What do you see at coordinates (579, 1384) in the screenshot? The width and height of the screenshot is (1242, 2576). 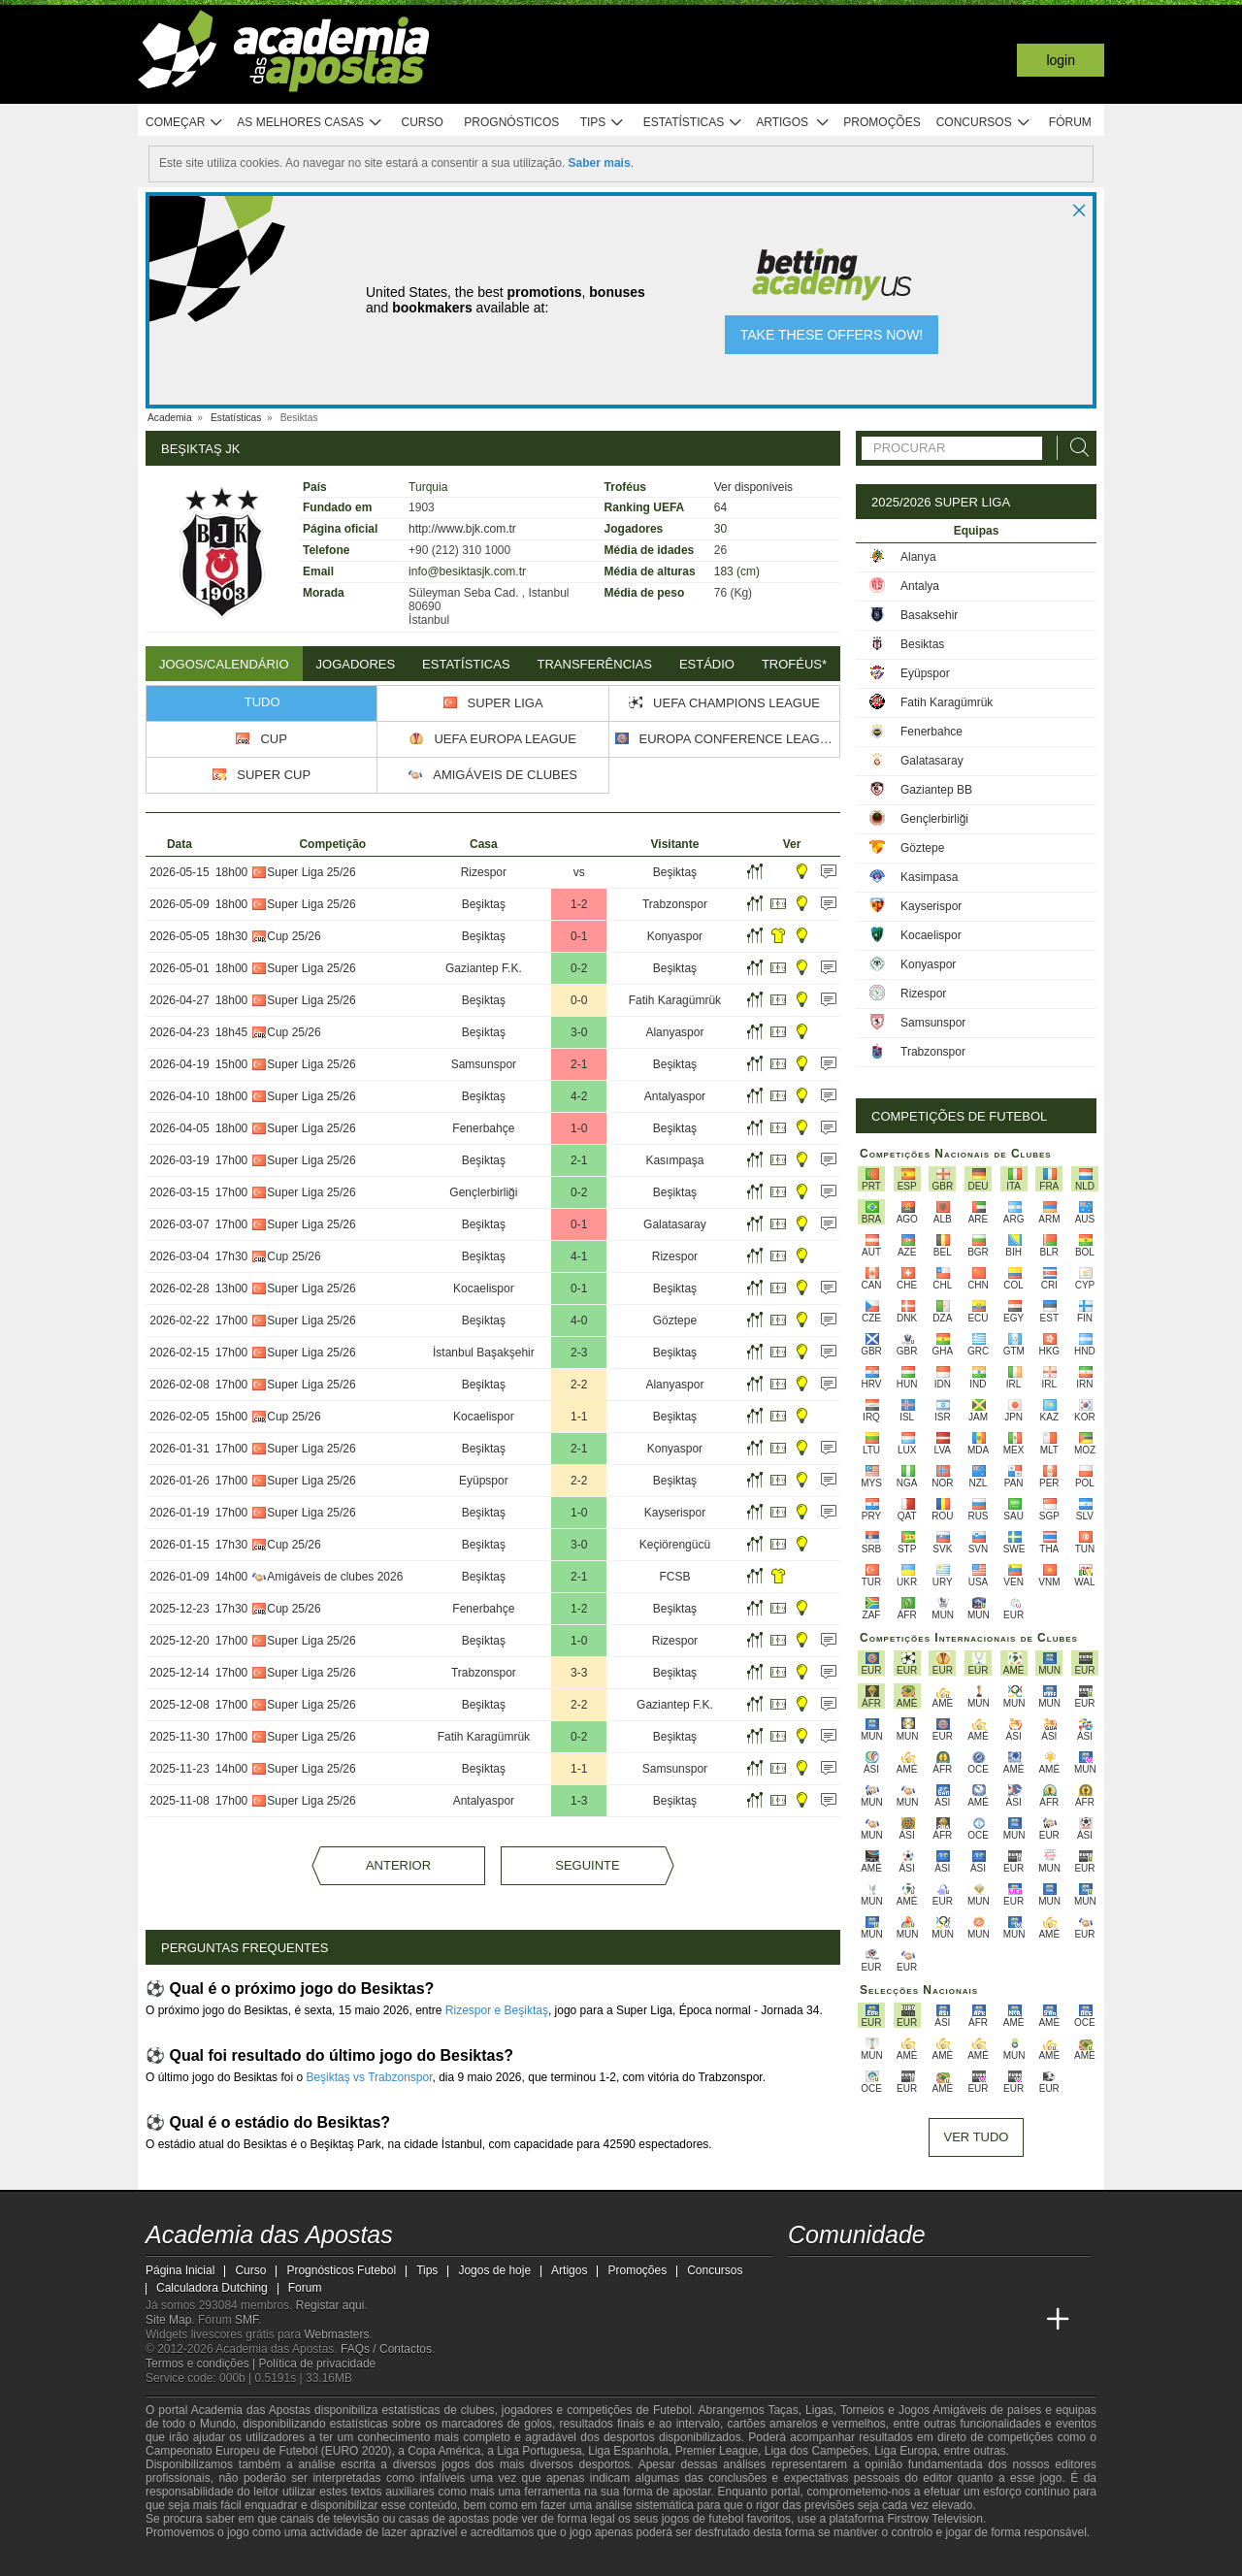 I see `2-2` at bounding box center [579, 1384].